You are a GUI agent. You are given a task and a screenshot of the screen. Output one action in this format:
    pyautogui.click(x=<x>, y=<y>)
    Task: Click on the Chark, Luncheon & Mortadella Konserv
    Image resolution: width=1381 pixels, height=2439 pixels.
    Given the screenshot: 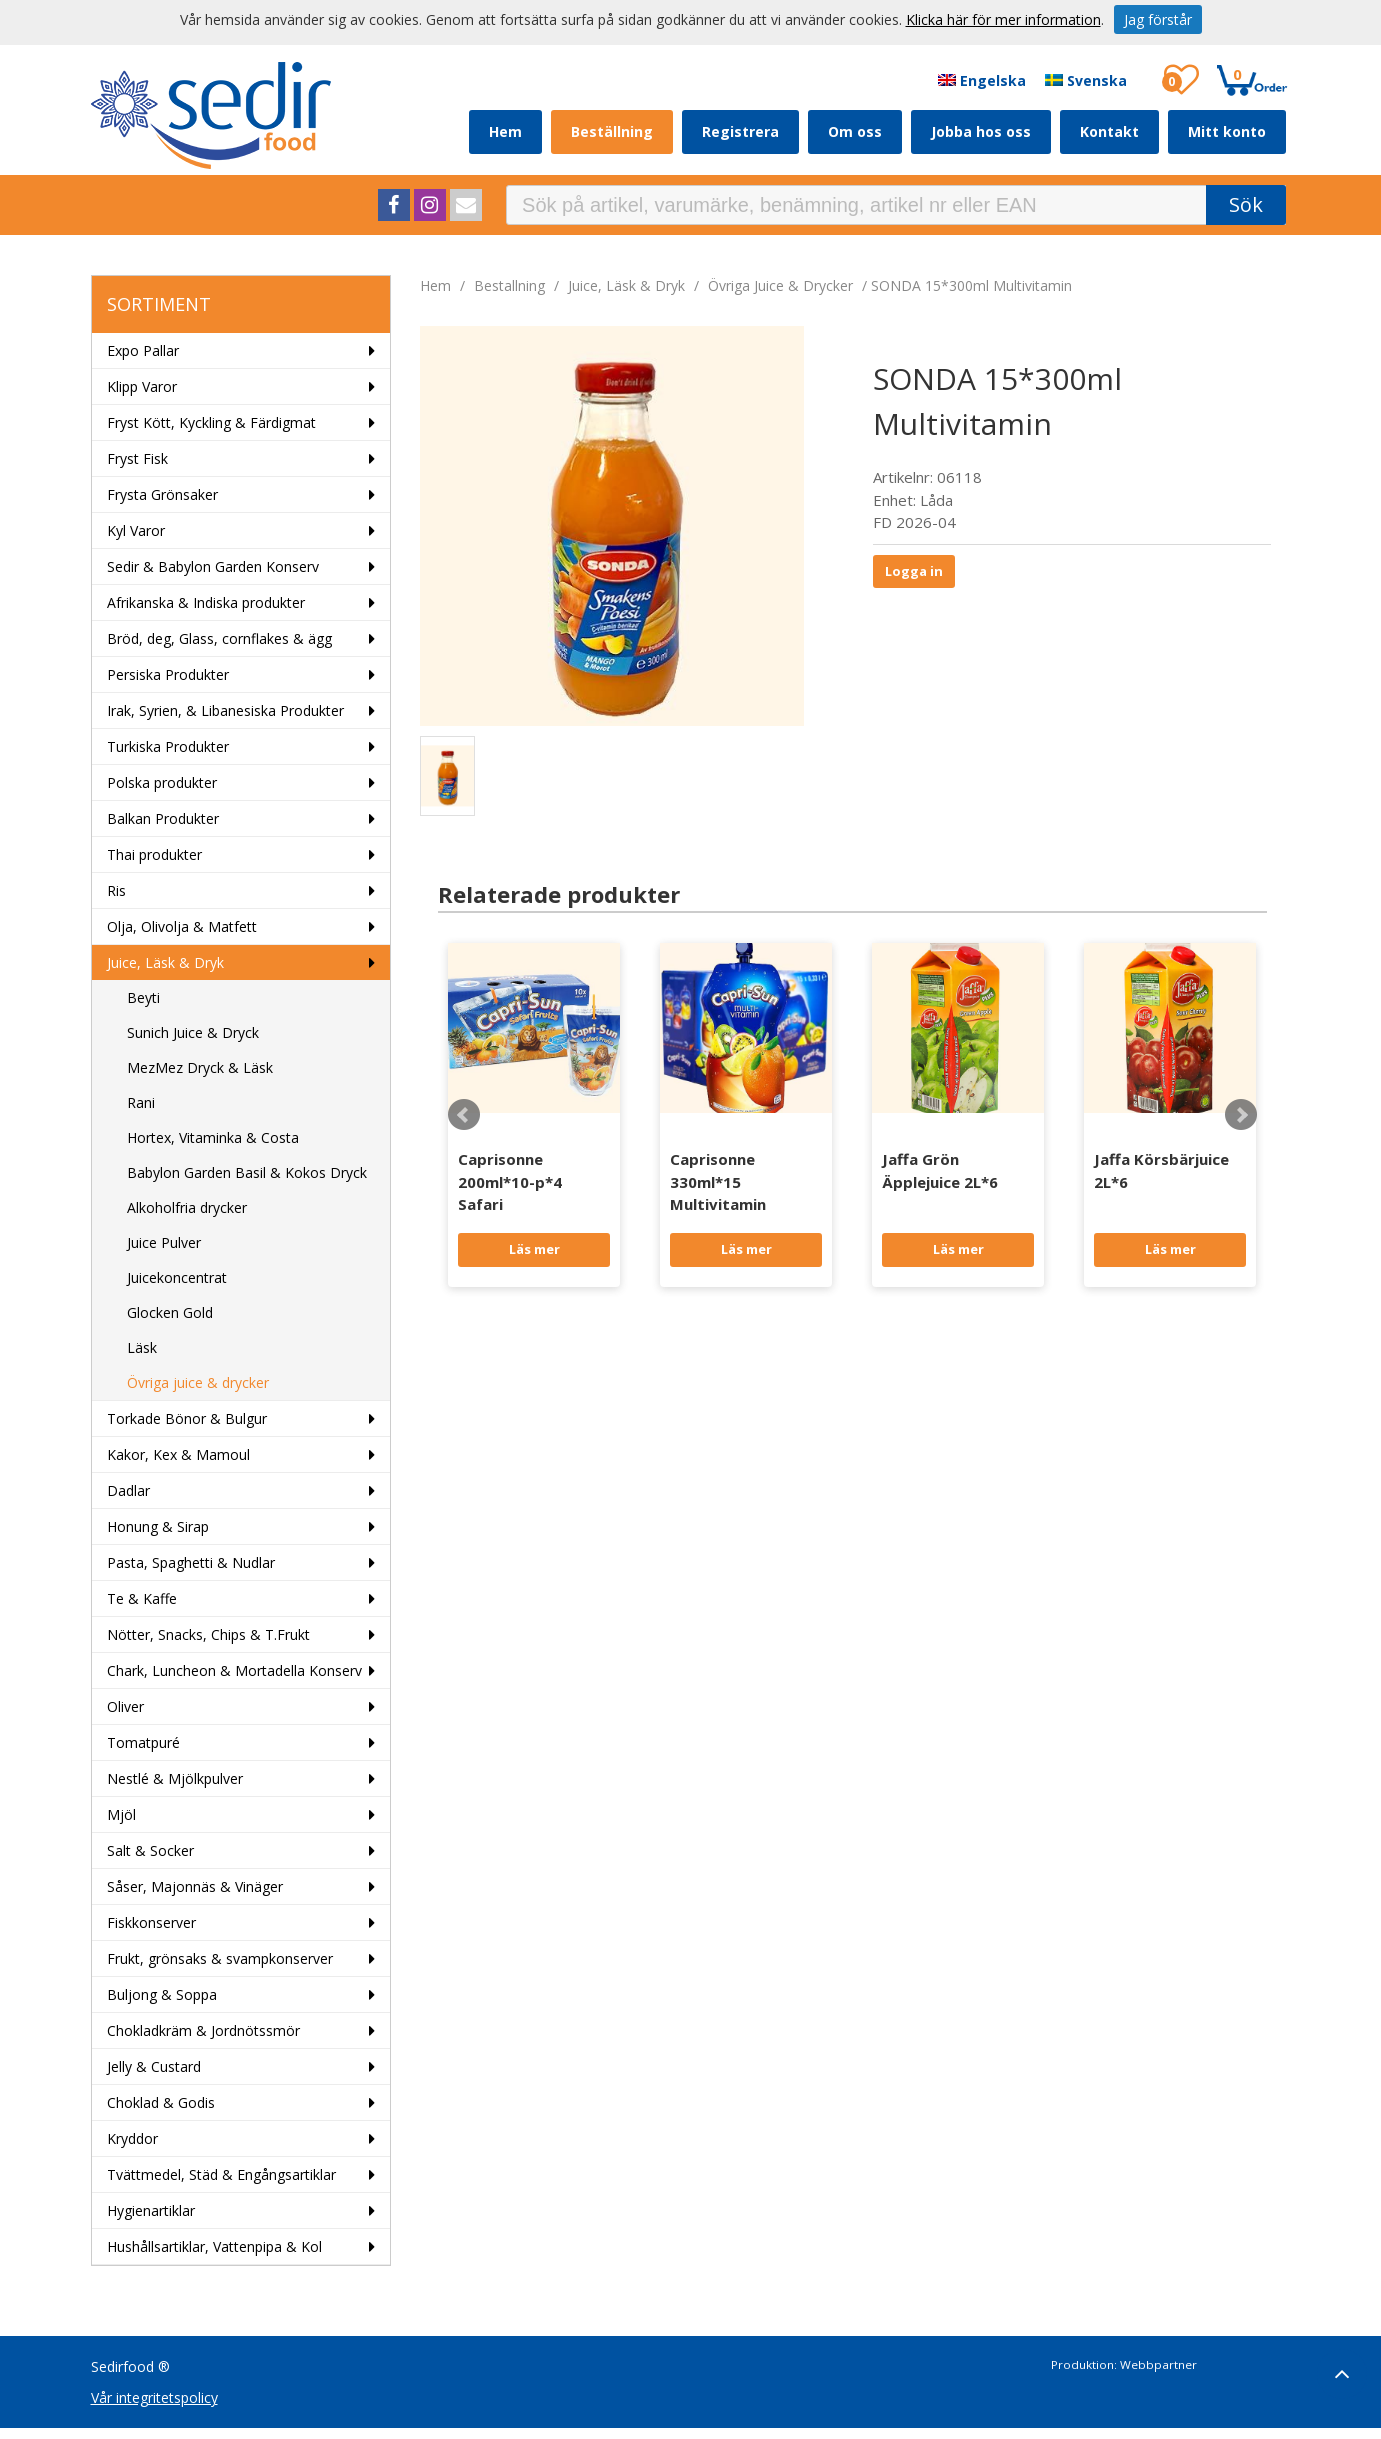 What is the action you would take?
    pyautogui.click(x=234, y=1670)
    